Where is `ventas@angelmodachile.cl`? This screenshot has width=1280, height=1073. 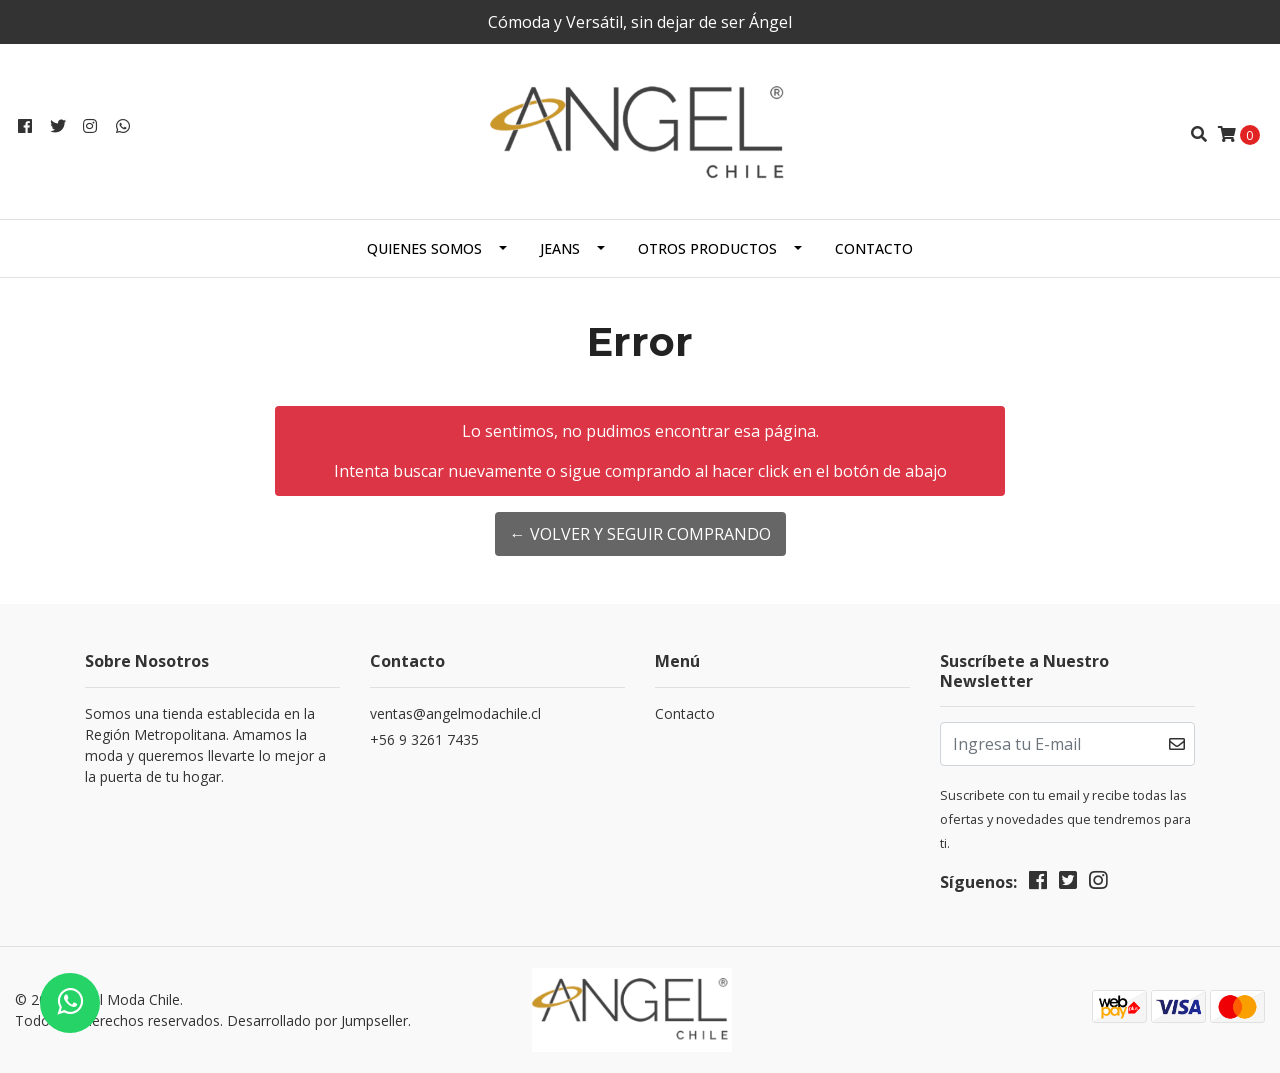 ventas@angelmodachile.cl is located at coordinates (455, 713).